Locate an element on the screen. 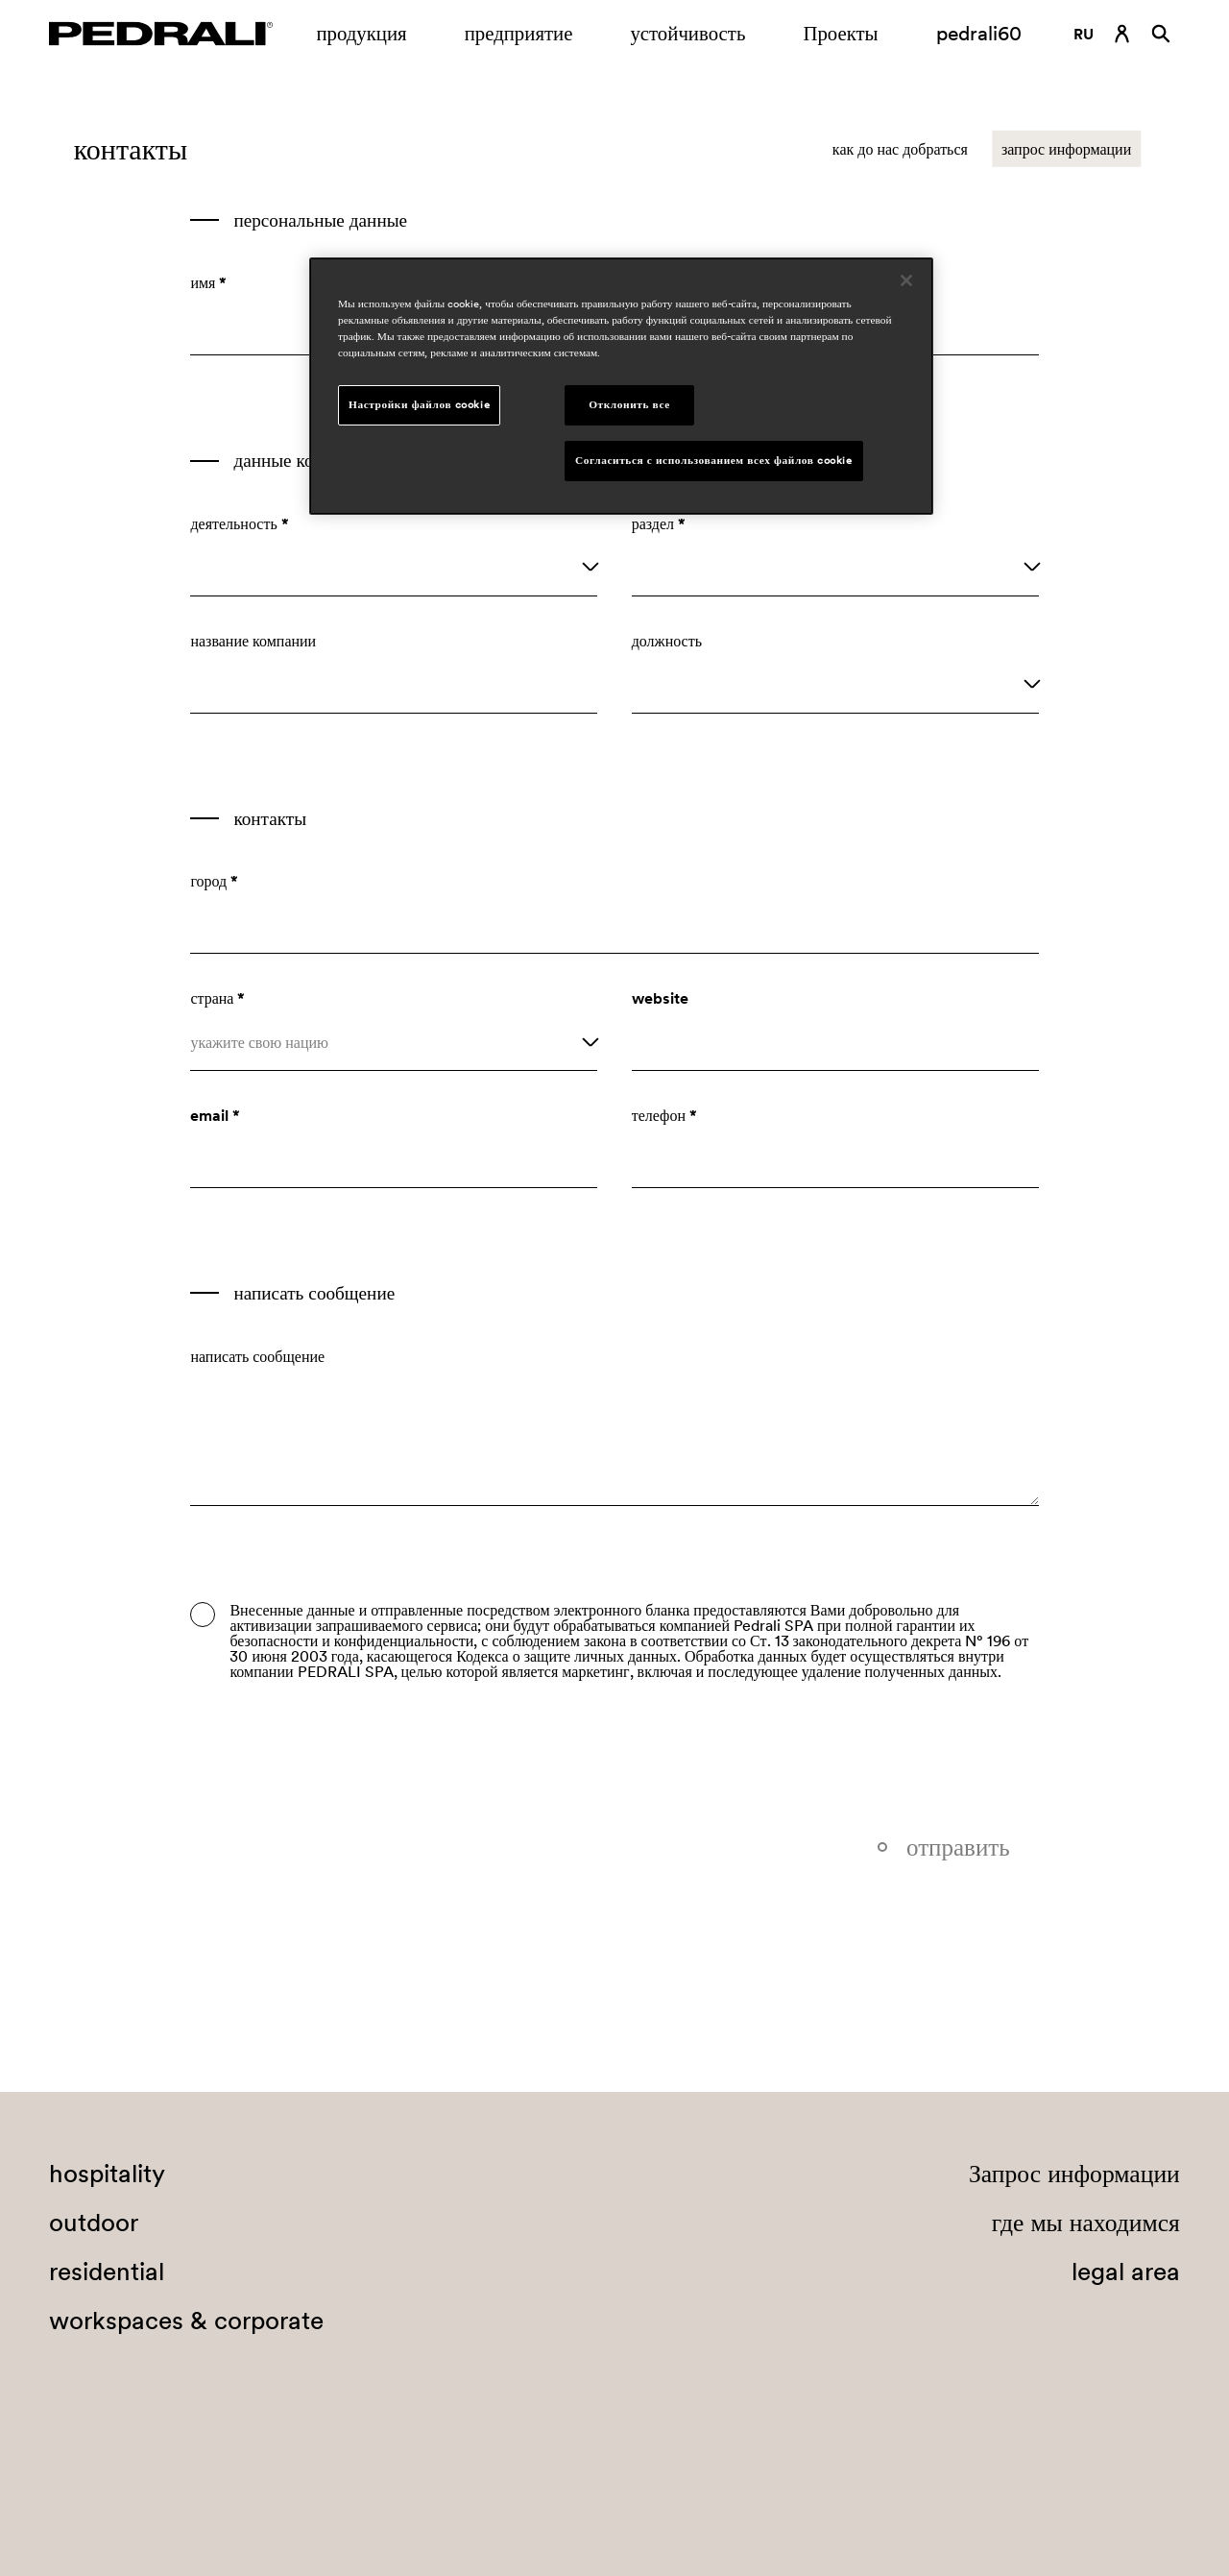 The width and height of the screenshot is (1229, 2576). Настройки файлов cookie [Настройки файлов cookie, Открывает диалоговое окно центра настроек] is located at coordinates (419, 404).